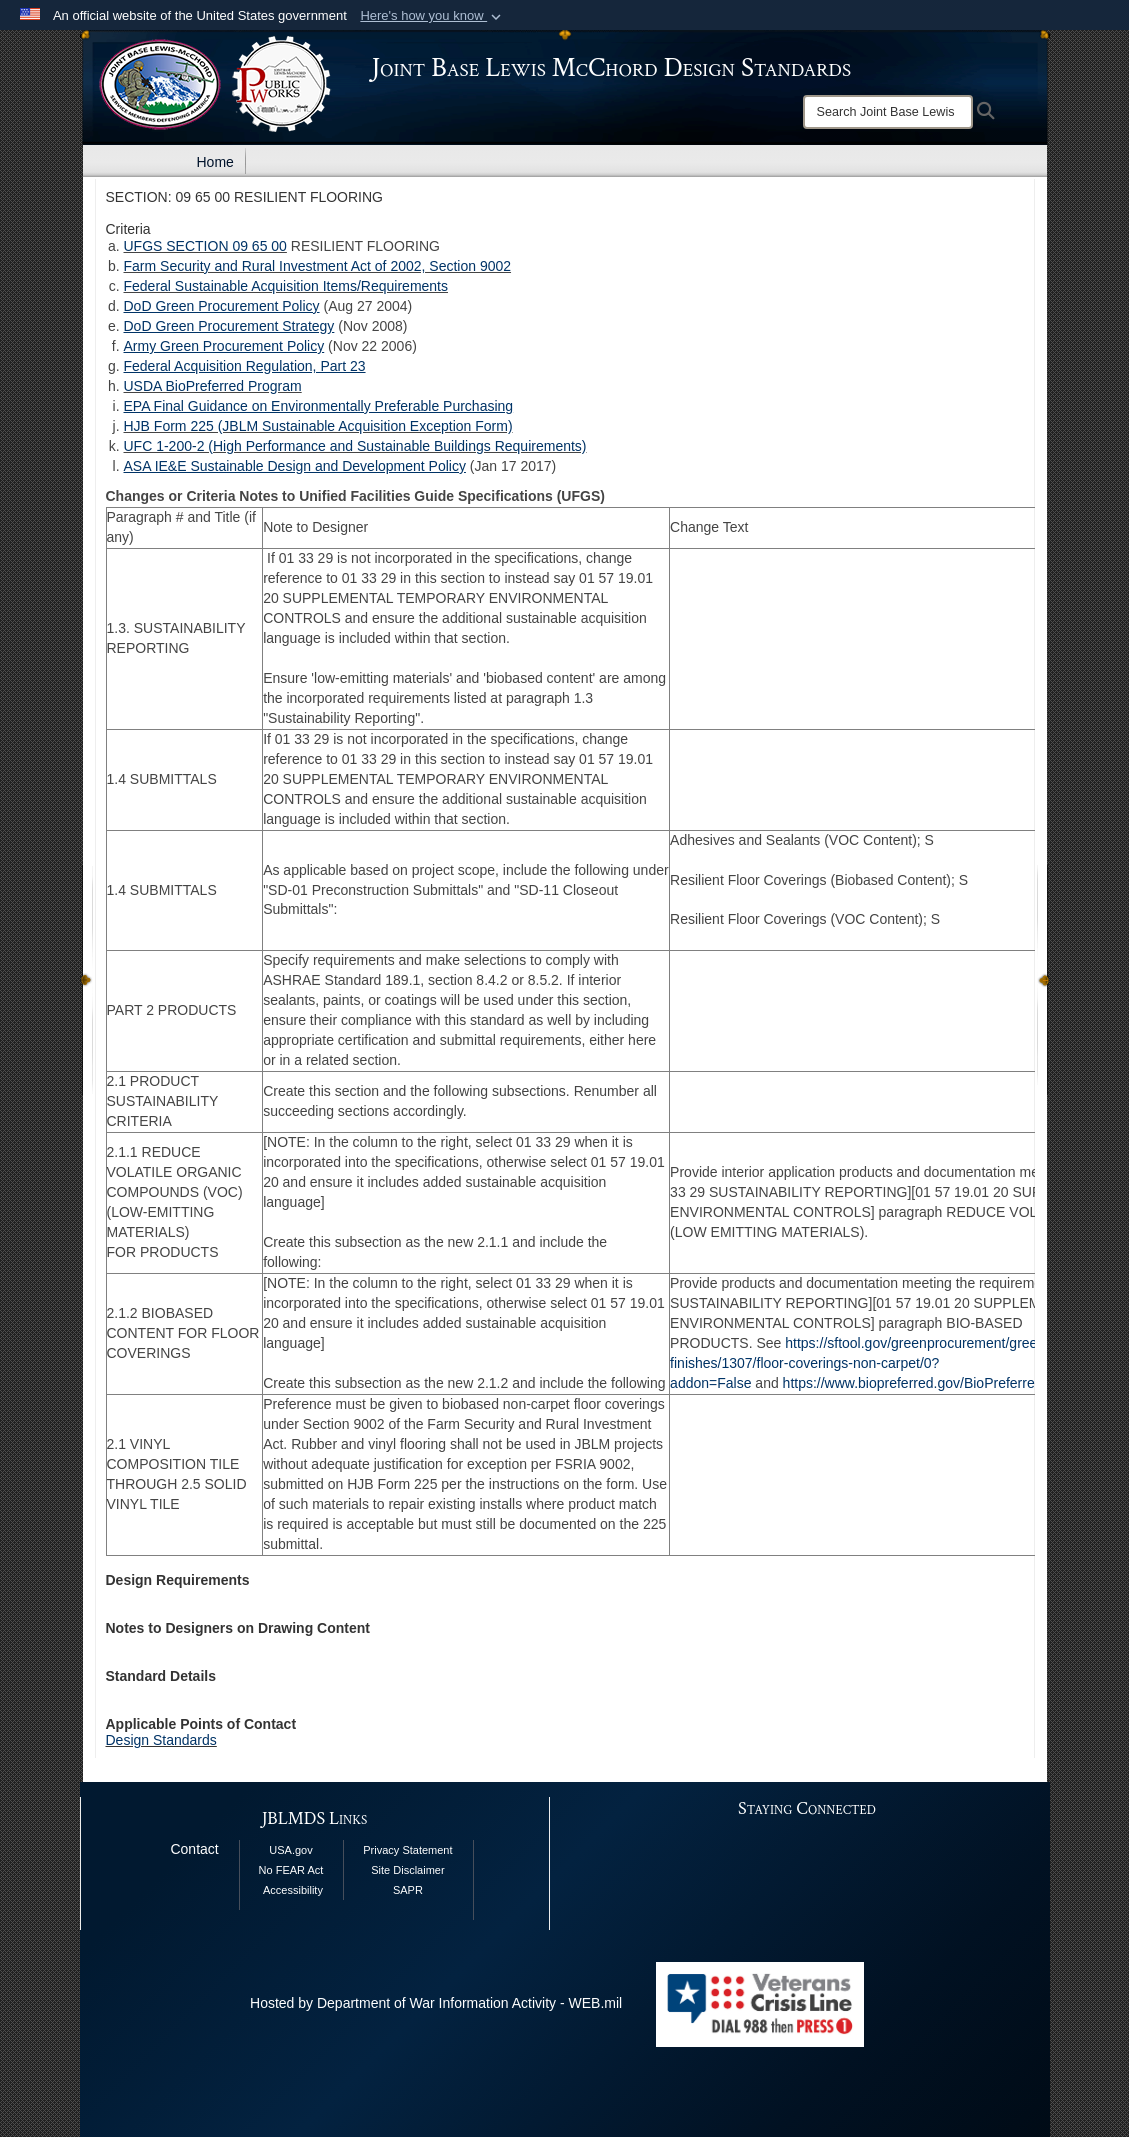 The image size is (1129, 2137). I want to click on Design Standards, so click(161, 1740).